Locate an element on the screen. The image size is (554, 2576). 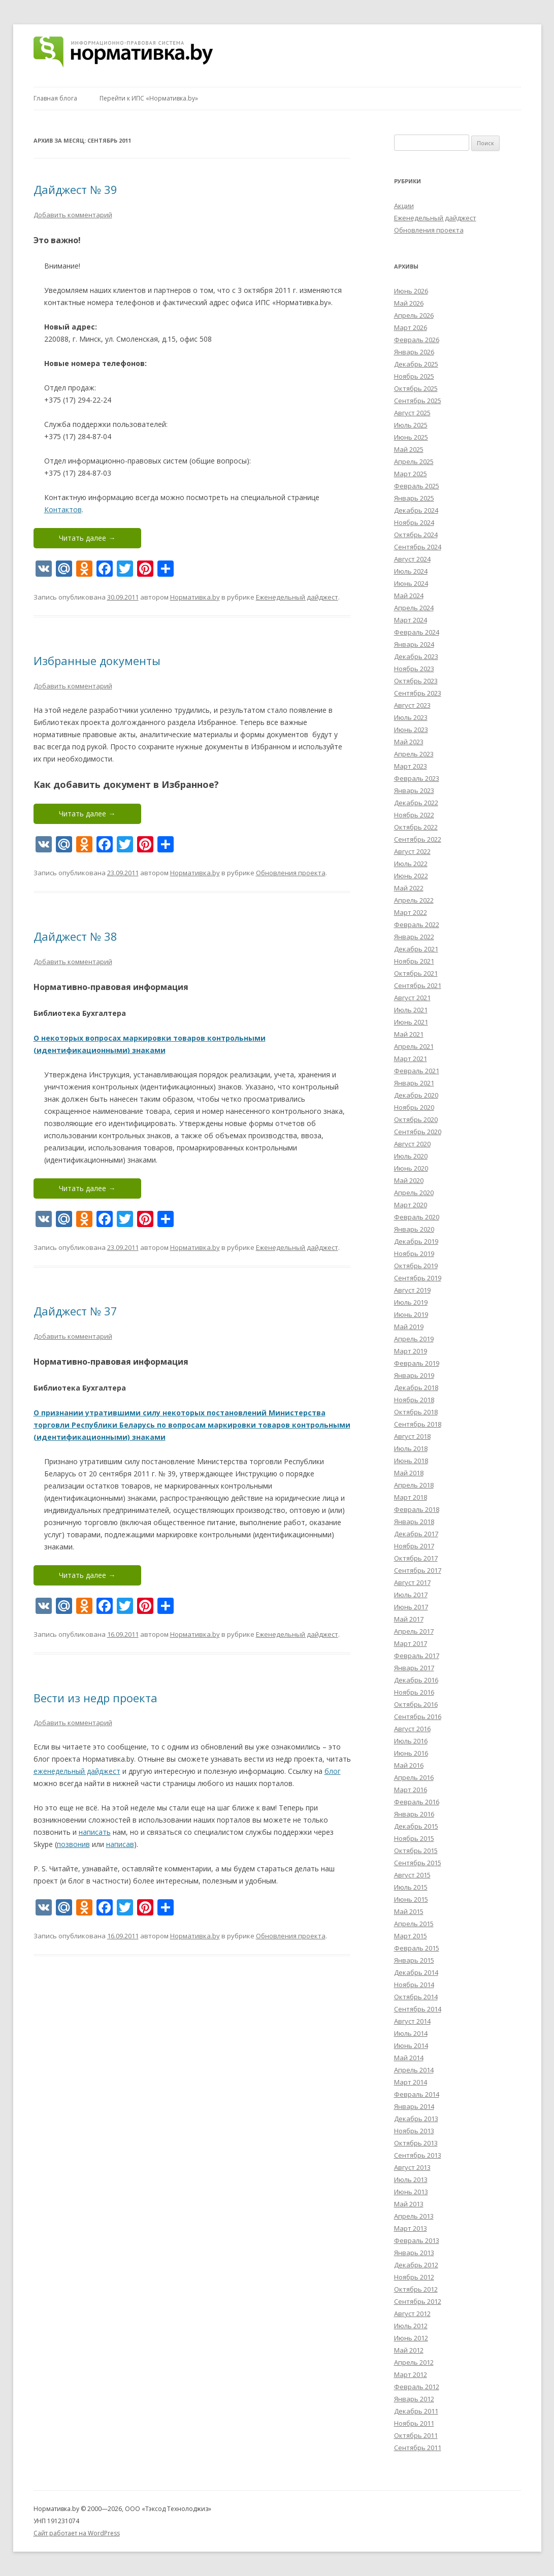
Июль 2021 is located at coordinates (411, 1009).